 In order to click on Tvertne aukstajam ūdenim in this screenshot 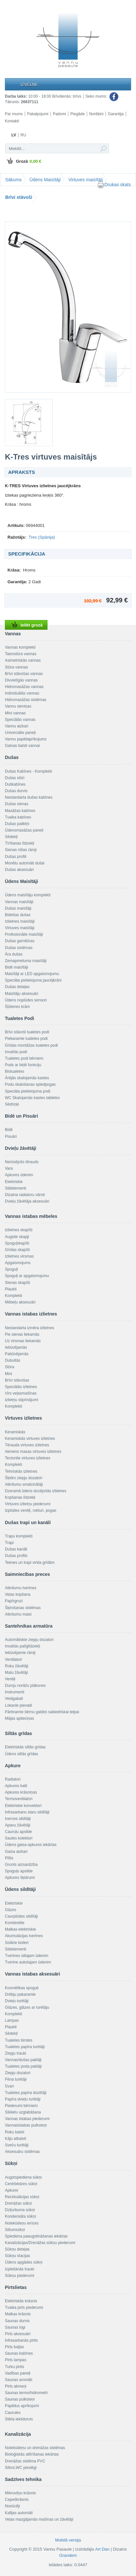, I will do `click(28, 1962)`.